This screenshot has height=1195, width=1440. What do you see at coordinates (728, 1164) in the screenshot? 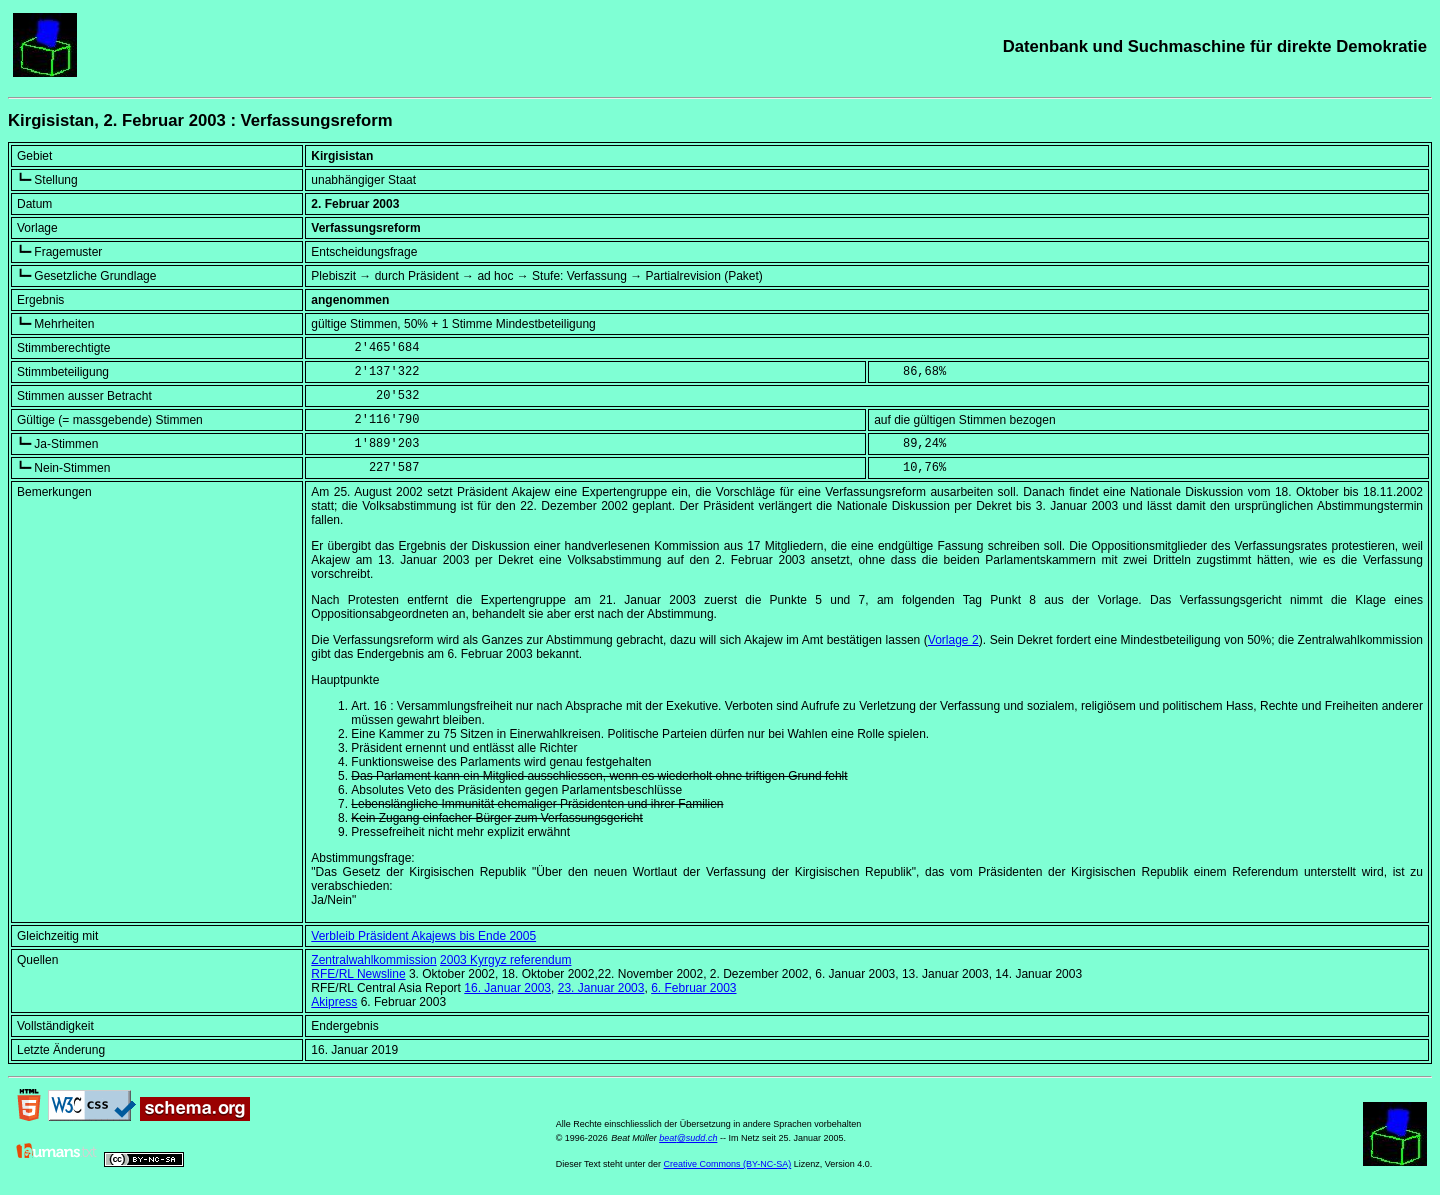
I see `Creative Commons (BY-NC-SA)` at bounding box center [728, 1164].